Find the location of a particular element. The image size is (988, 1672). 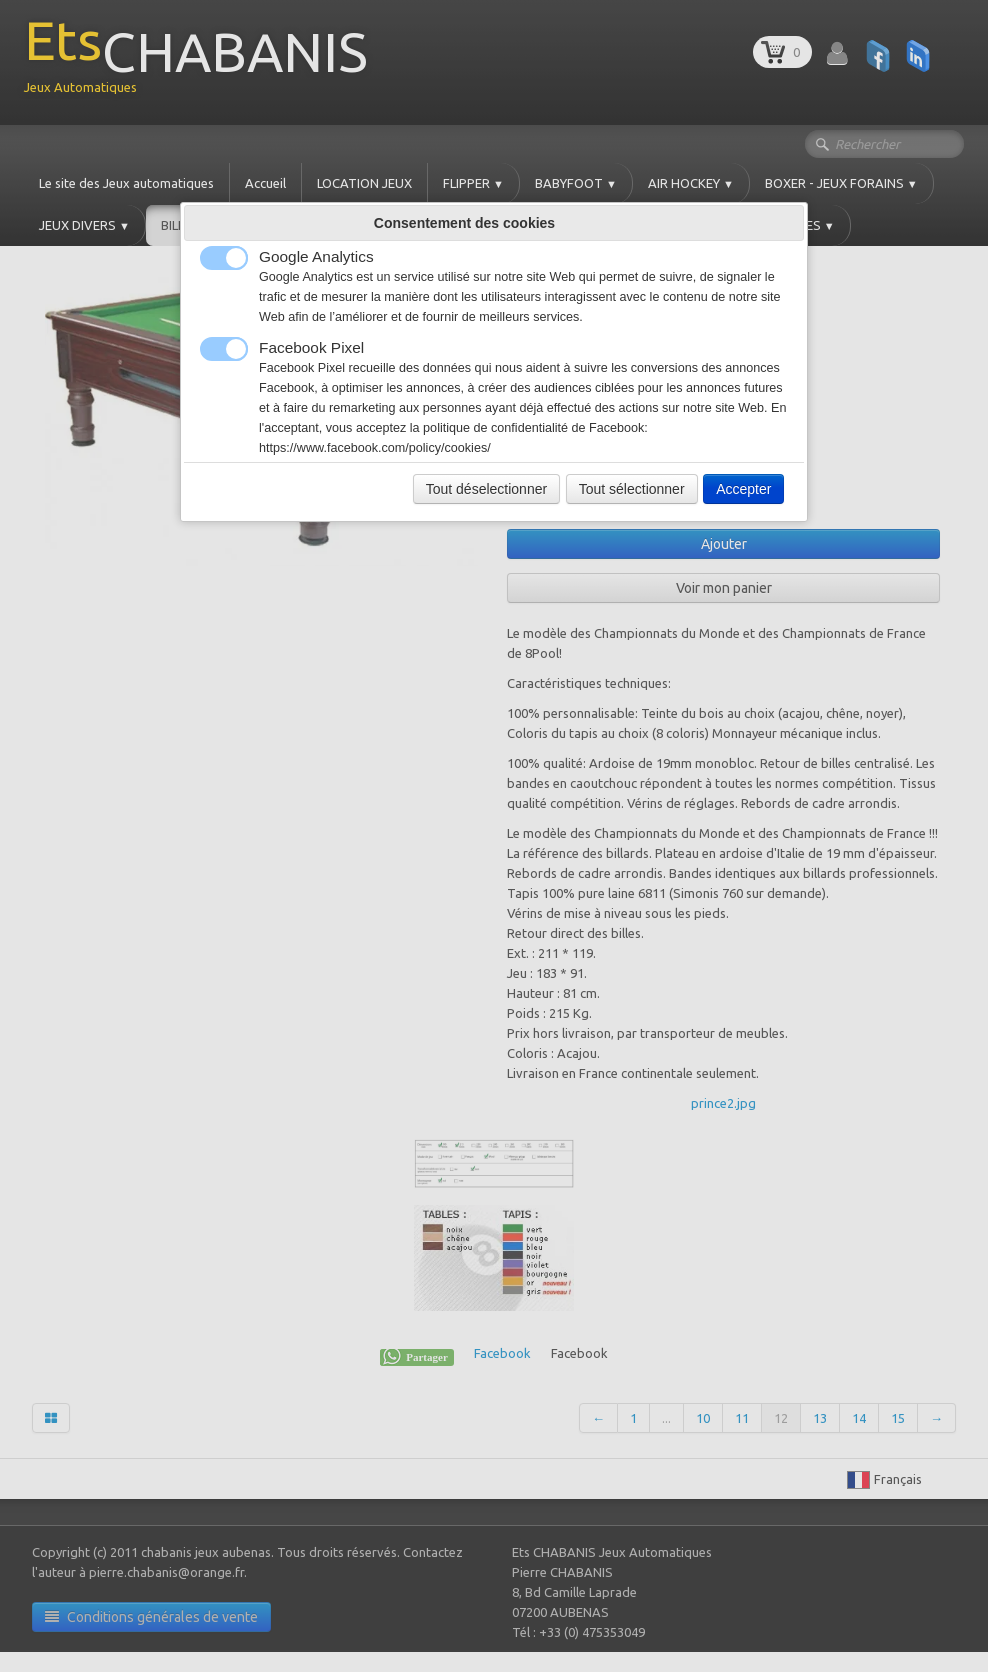

Tout sélectionner is located at coordinates (632, 489).